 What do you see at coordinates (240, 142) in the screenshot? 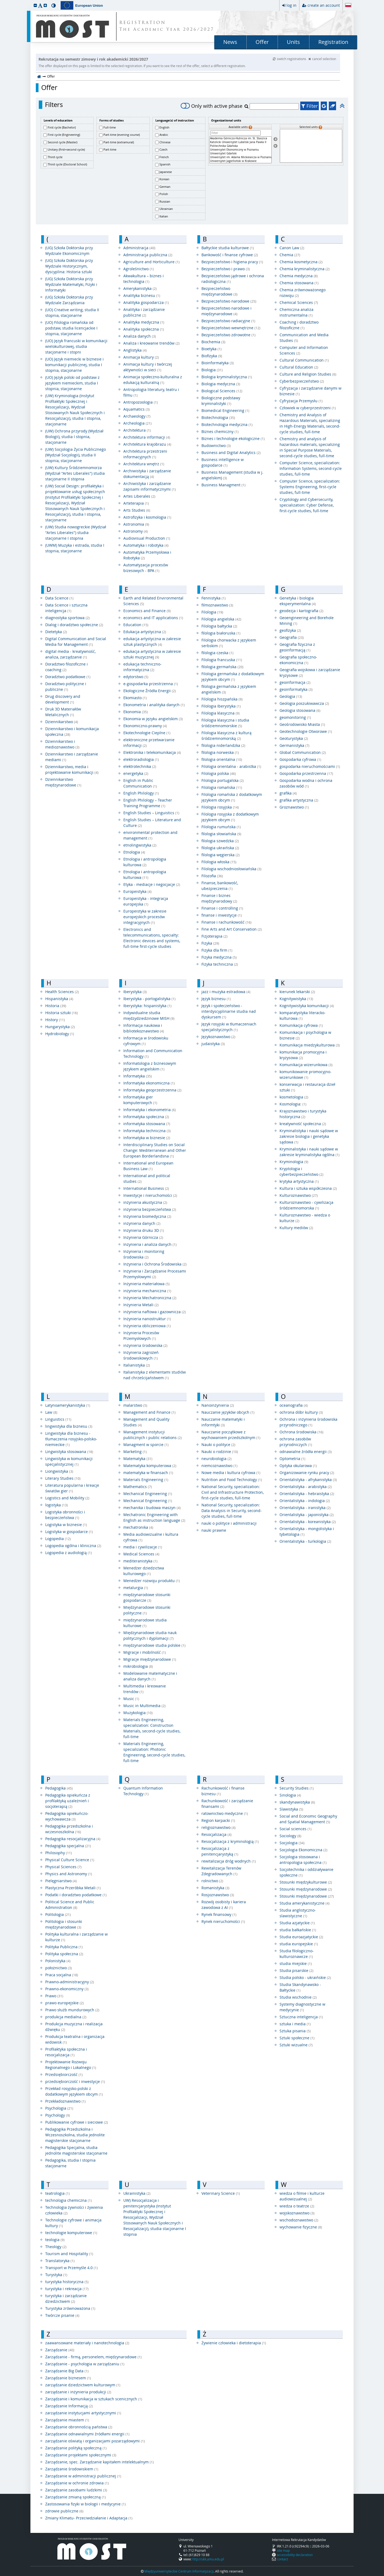
I see `Katolicki Uniwersytet Lubelski Jana Pawła II` at bounding box center [240, 142].